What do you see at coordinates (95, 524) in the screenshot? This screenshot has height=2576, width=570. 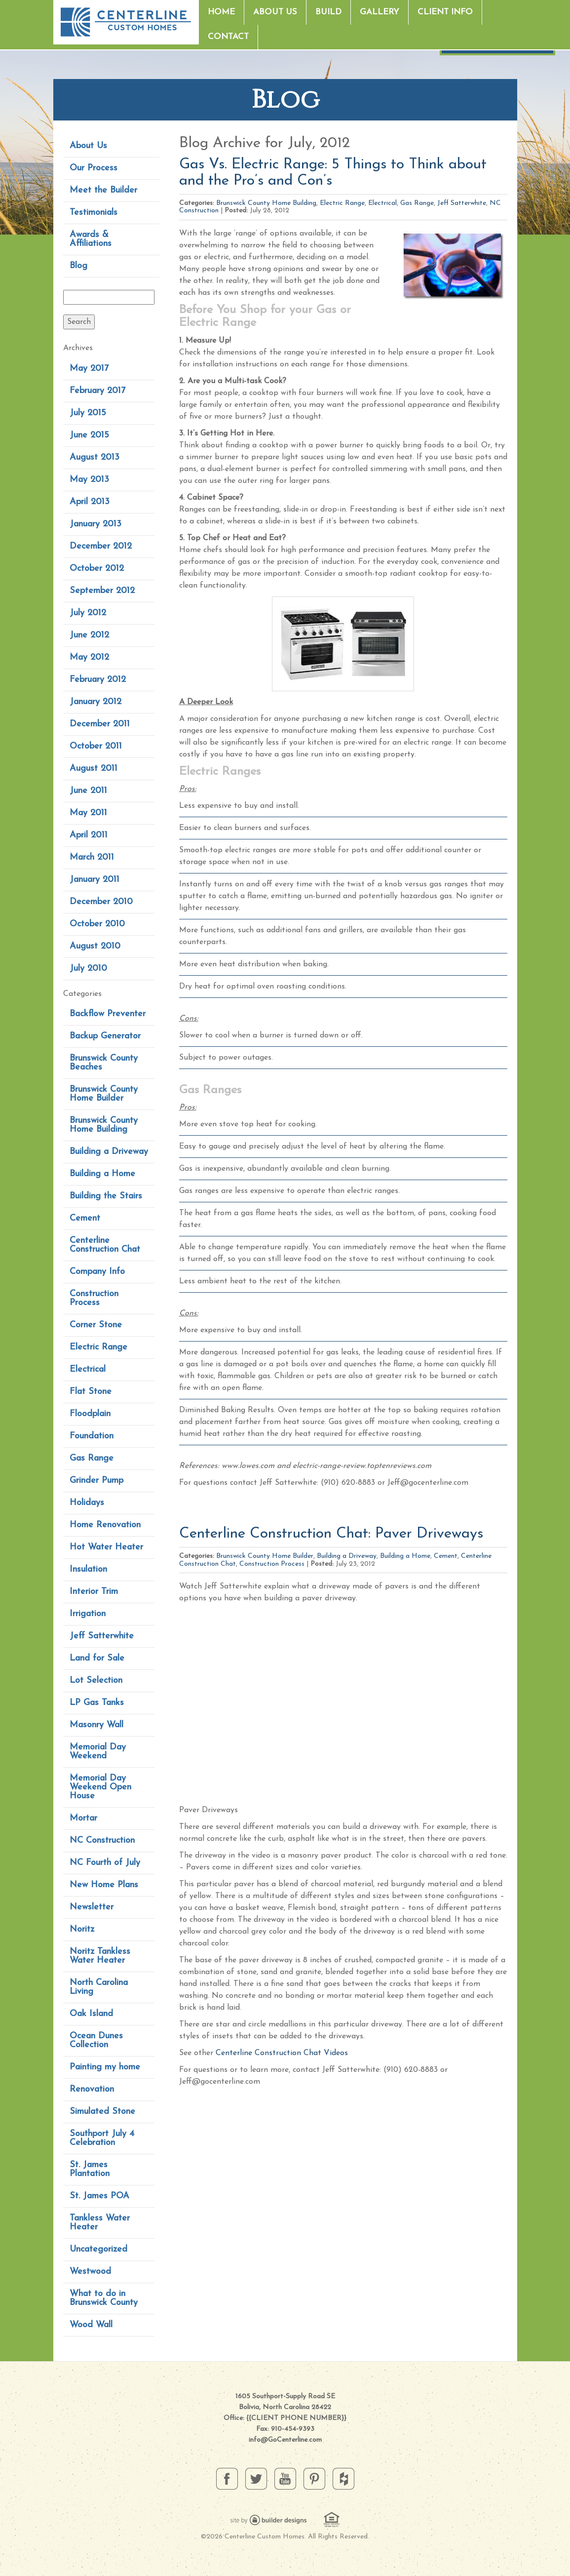 I see `January 2013` at bounding box center [95, 524].